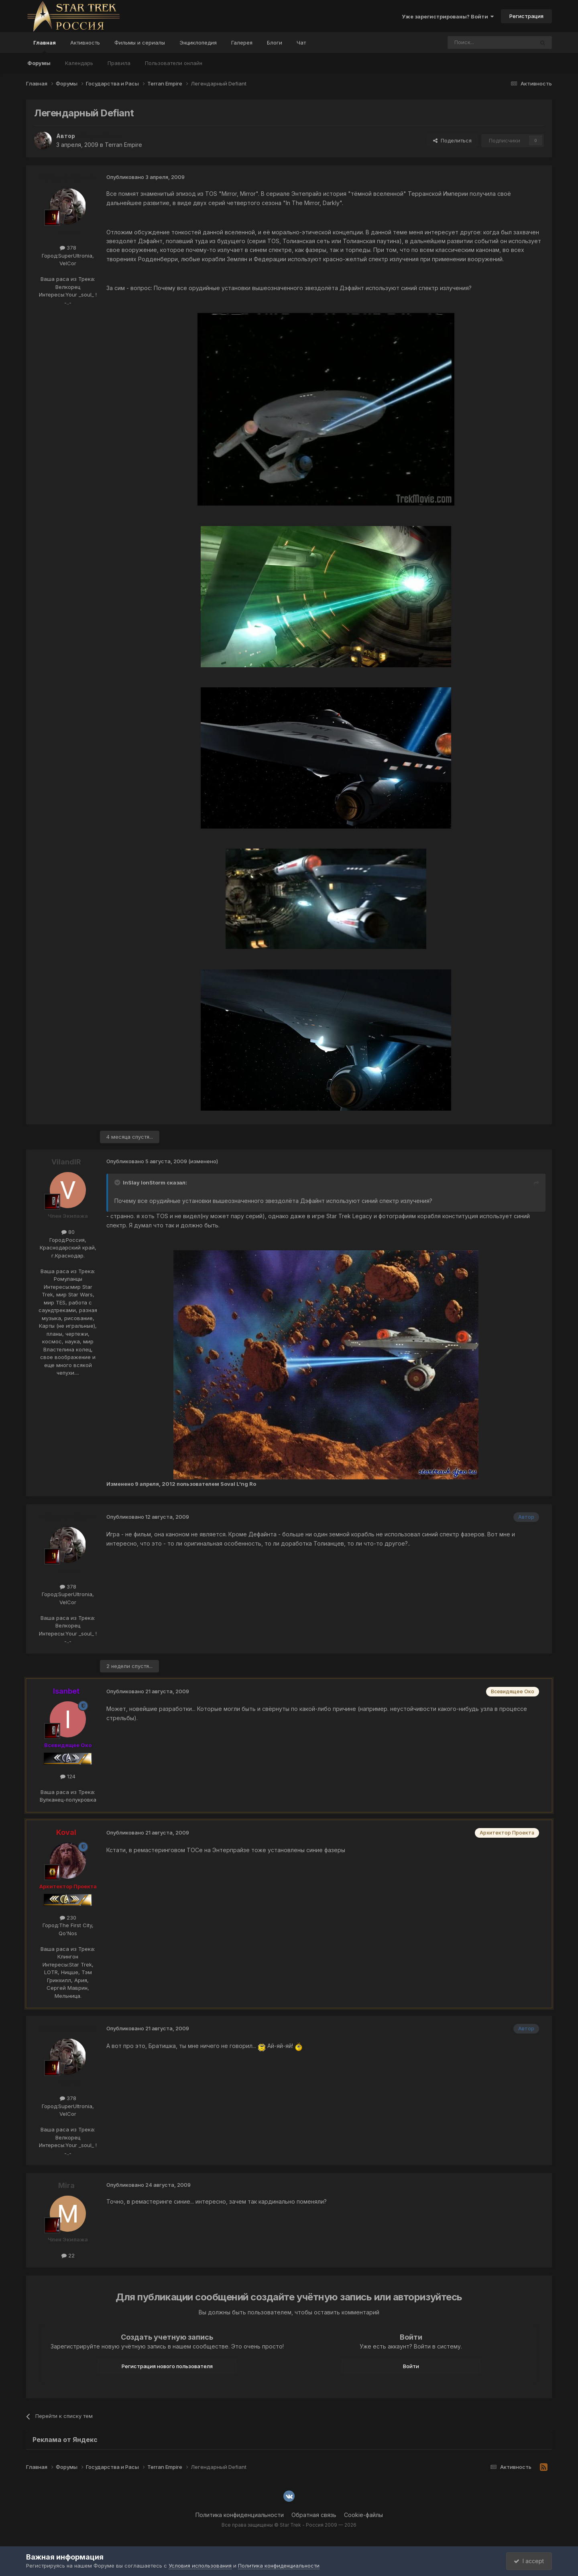  I want to click on Регистрация, so click(526, 16).